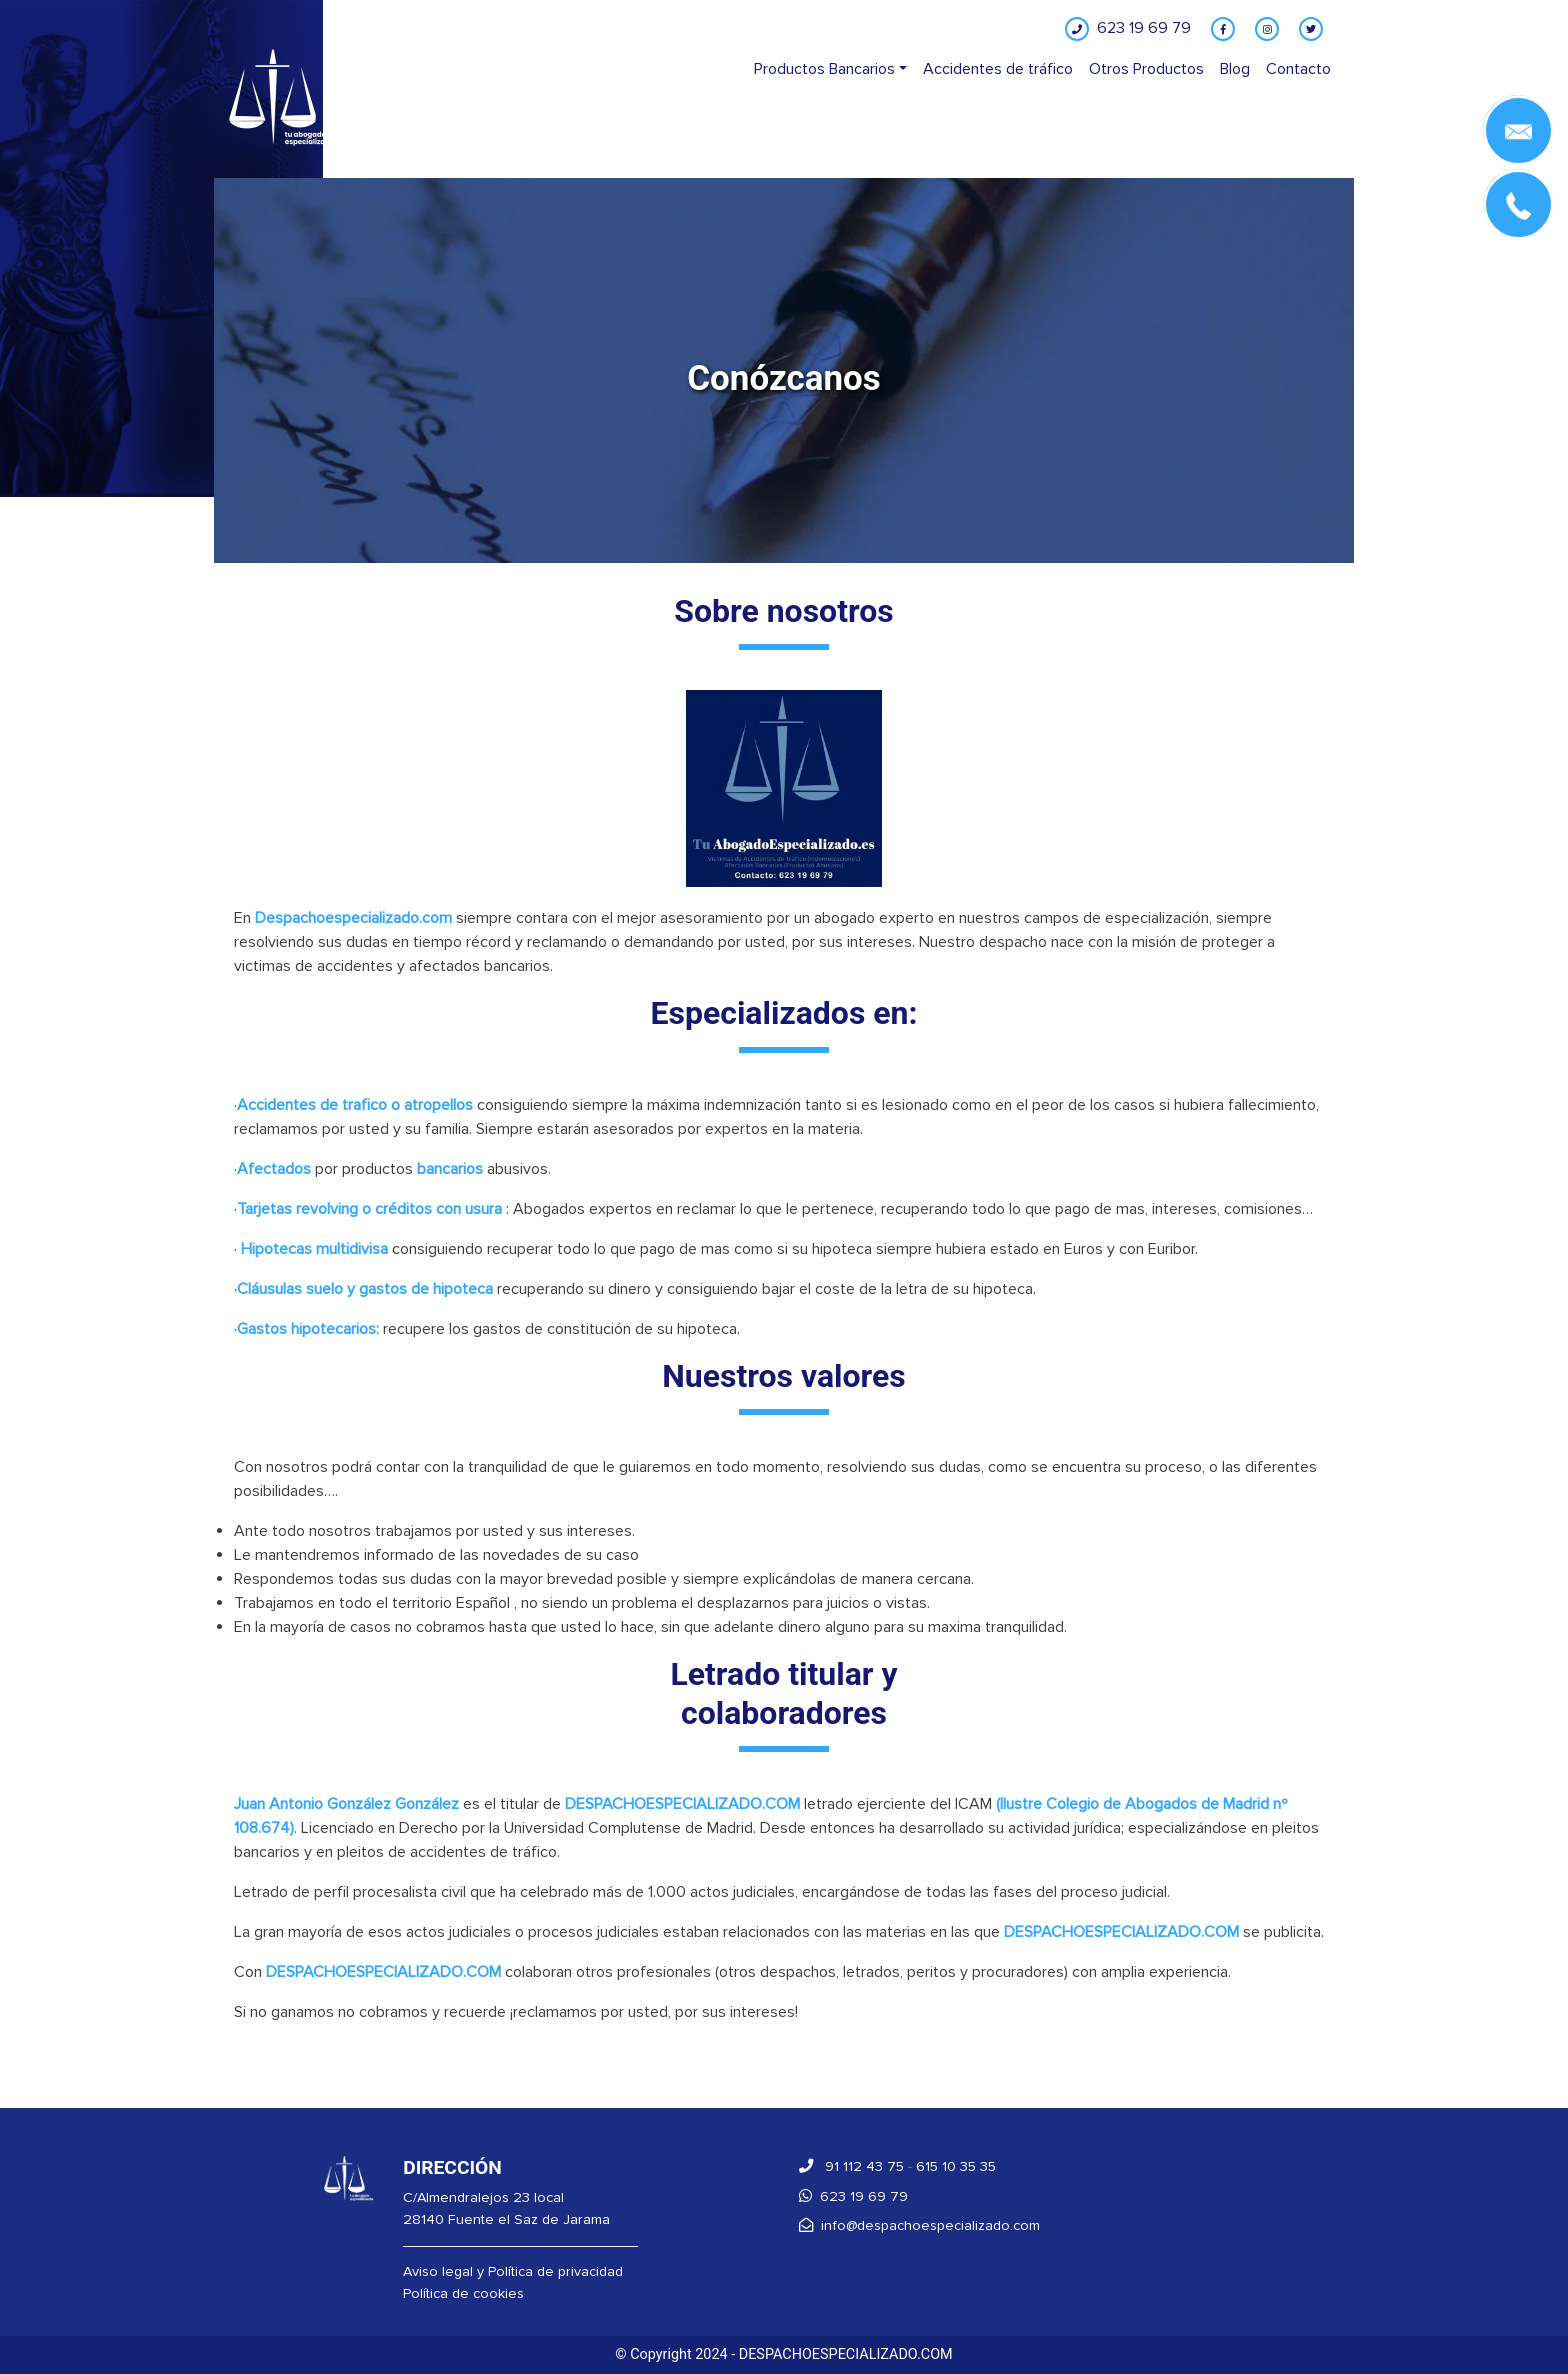 Image resolution: width=1568 pixels, height=2374 pixels. Describe the element at coordinates (851, 2166) in the screenshot. I see `91 112 43 75` at that location.